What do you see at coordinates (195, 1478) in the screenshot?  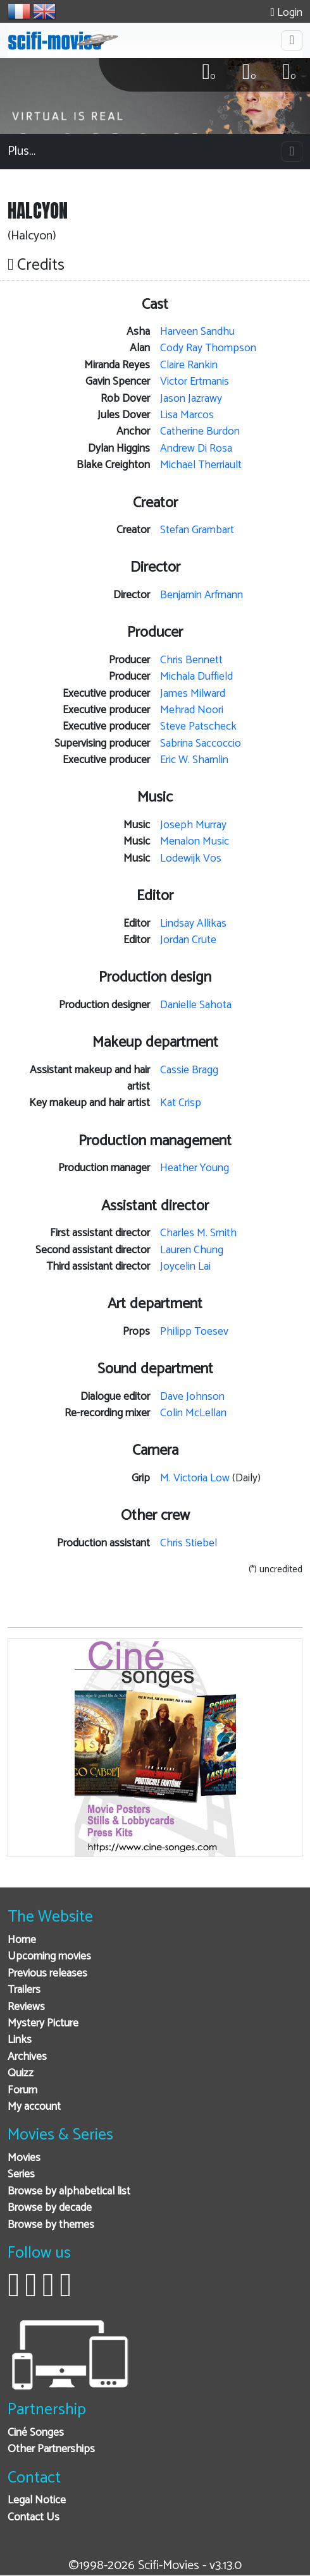 I see `M. Victoria Low` at bounding box center [195, 1478].